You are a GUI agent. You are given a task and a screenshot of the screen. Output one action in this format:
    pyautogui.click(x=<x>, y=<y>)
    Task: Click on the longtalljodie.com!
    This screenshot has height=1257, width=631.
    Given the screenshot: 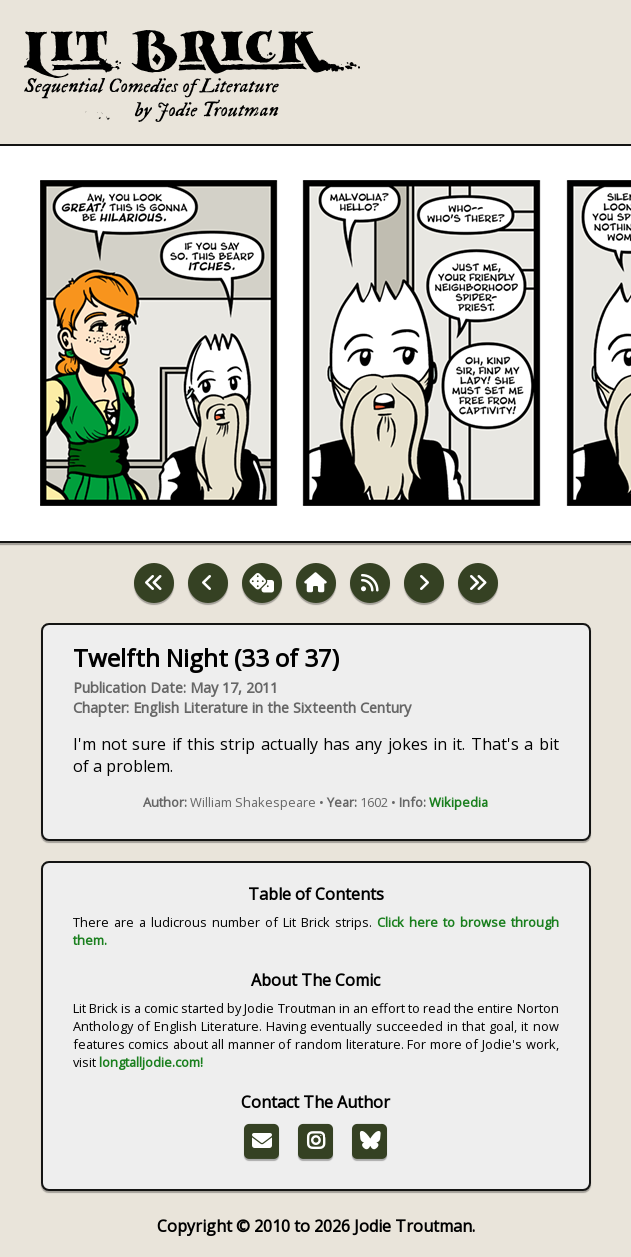 What is the action you would take?
    pyautogui.click(x=151, y=1062)
    